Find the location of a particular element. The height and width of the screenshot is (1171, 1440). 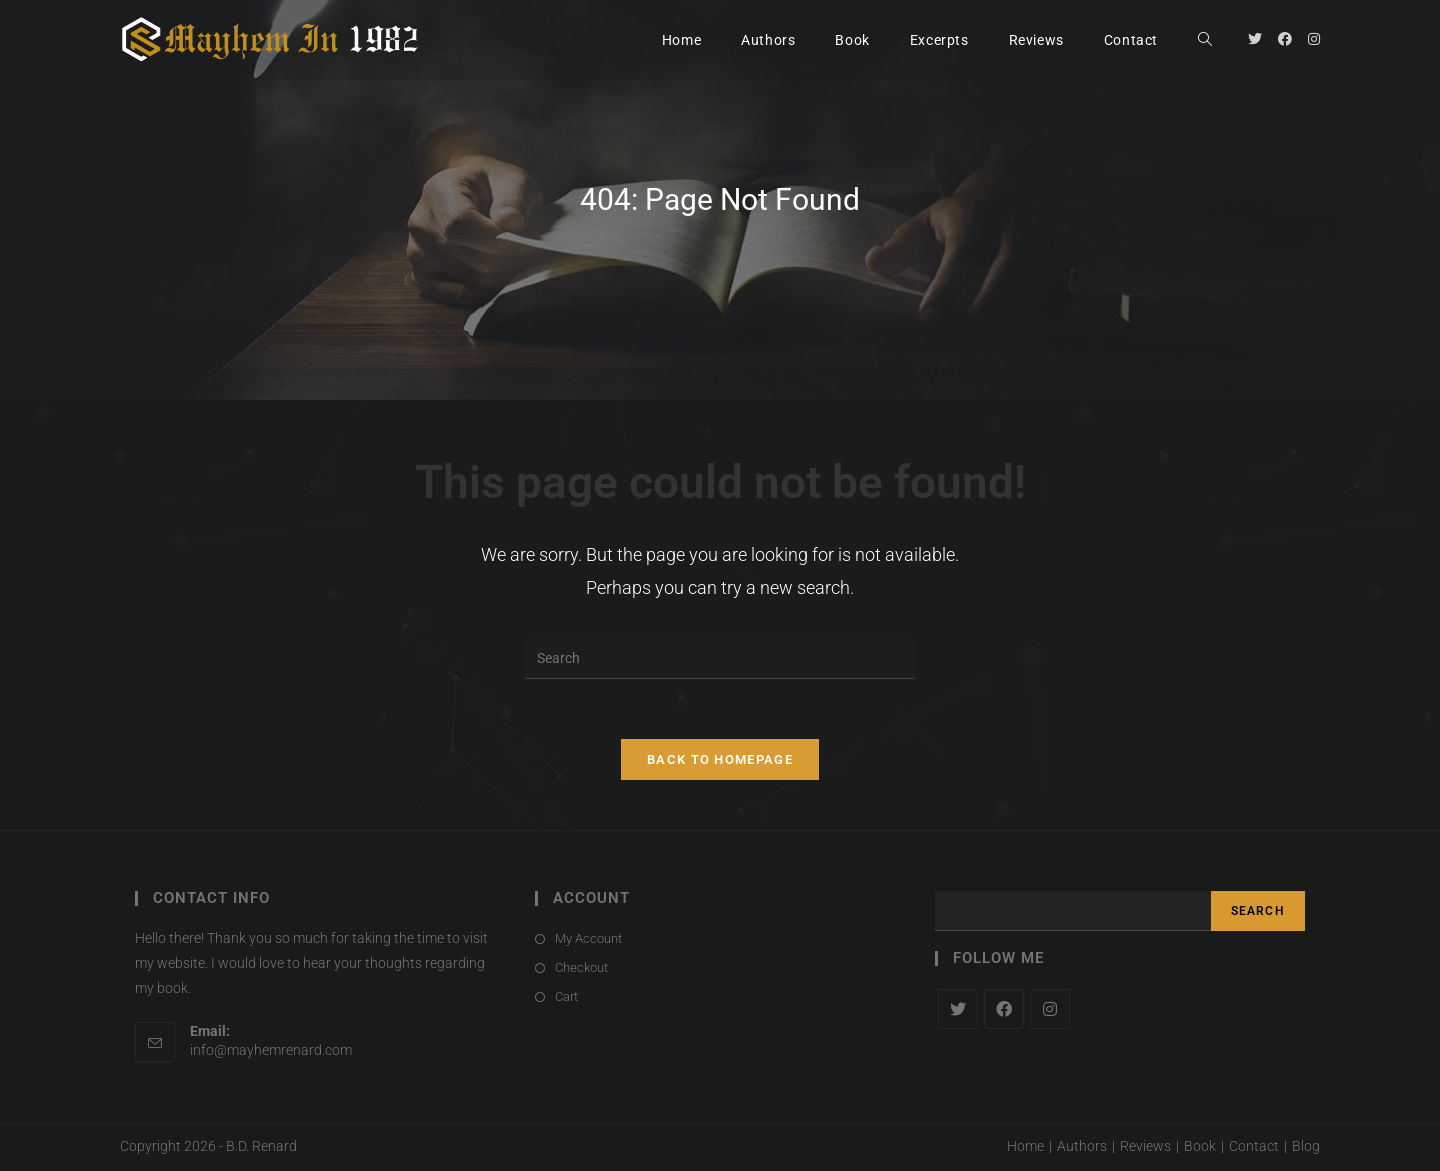

info@mayhemrenard.com is located at coordinates (271, 1050).